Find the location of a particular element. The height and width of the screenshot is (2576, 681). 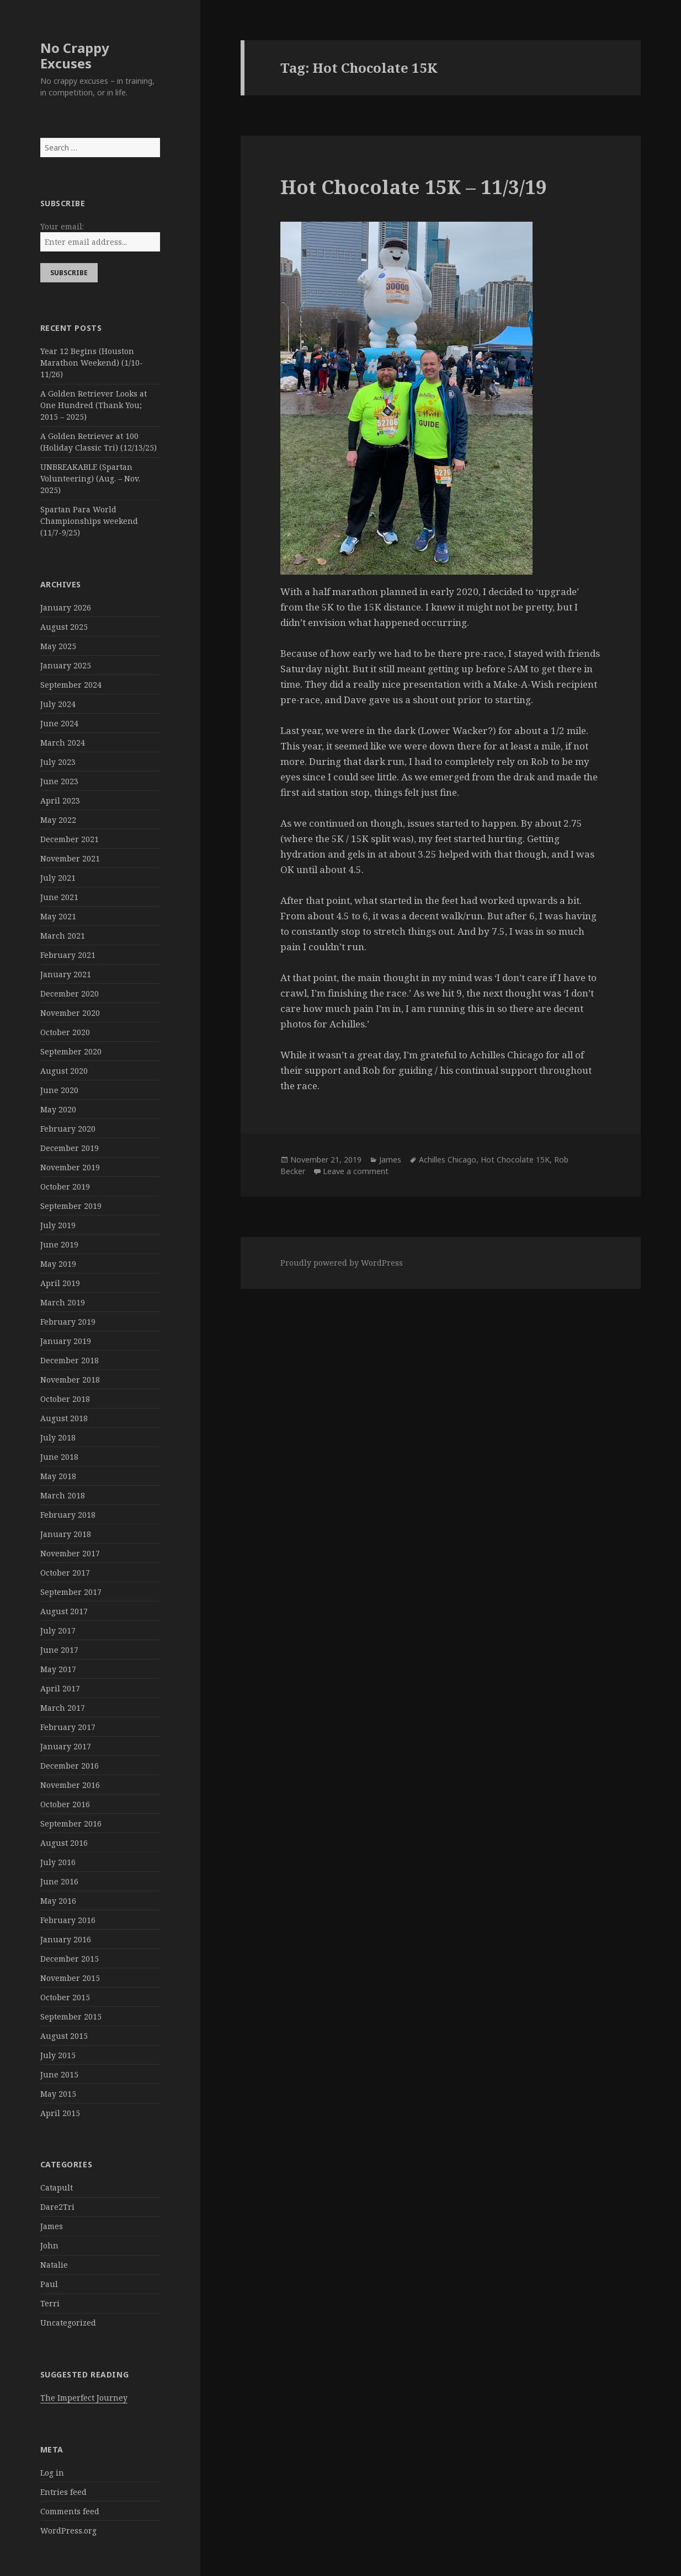

March 2019 is located at coordinates (62, 1302).